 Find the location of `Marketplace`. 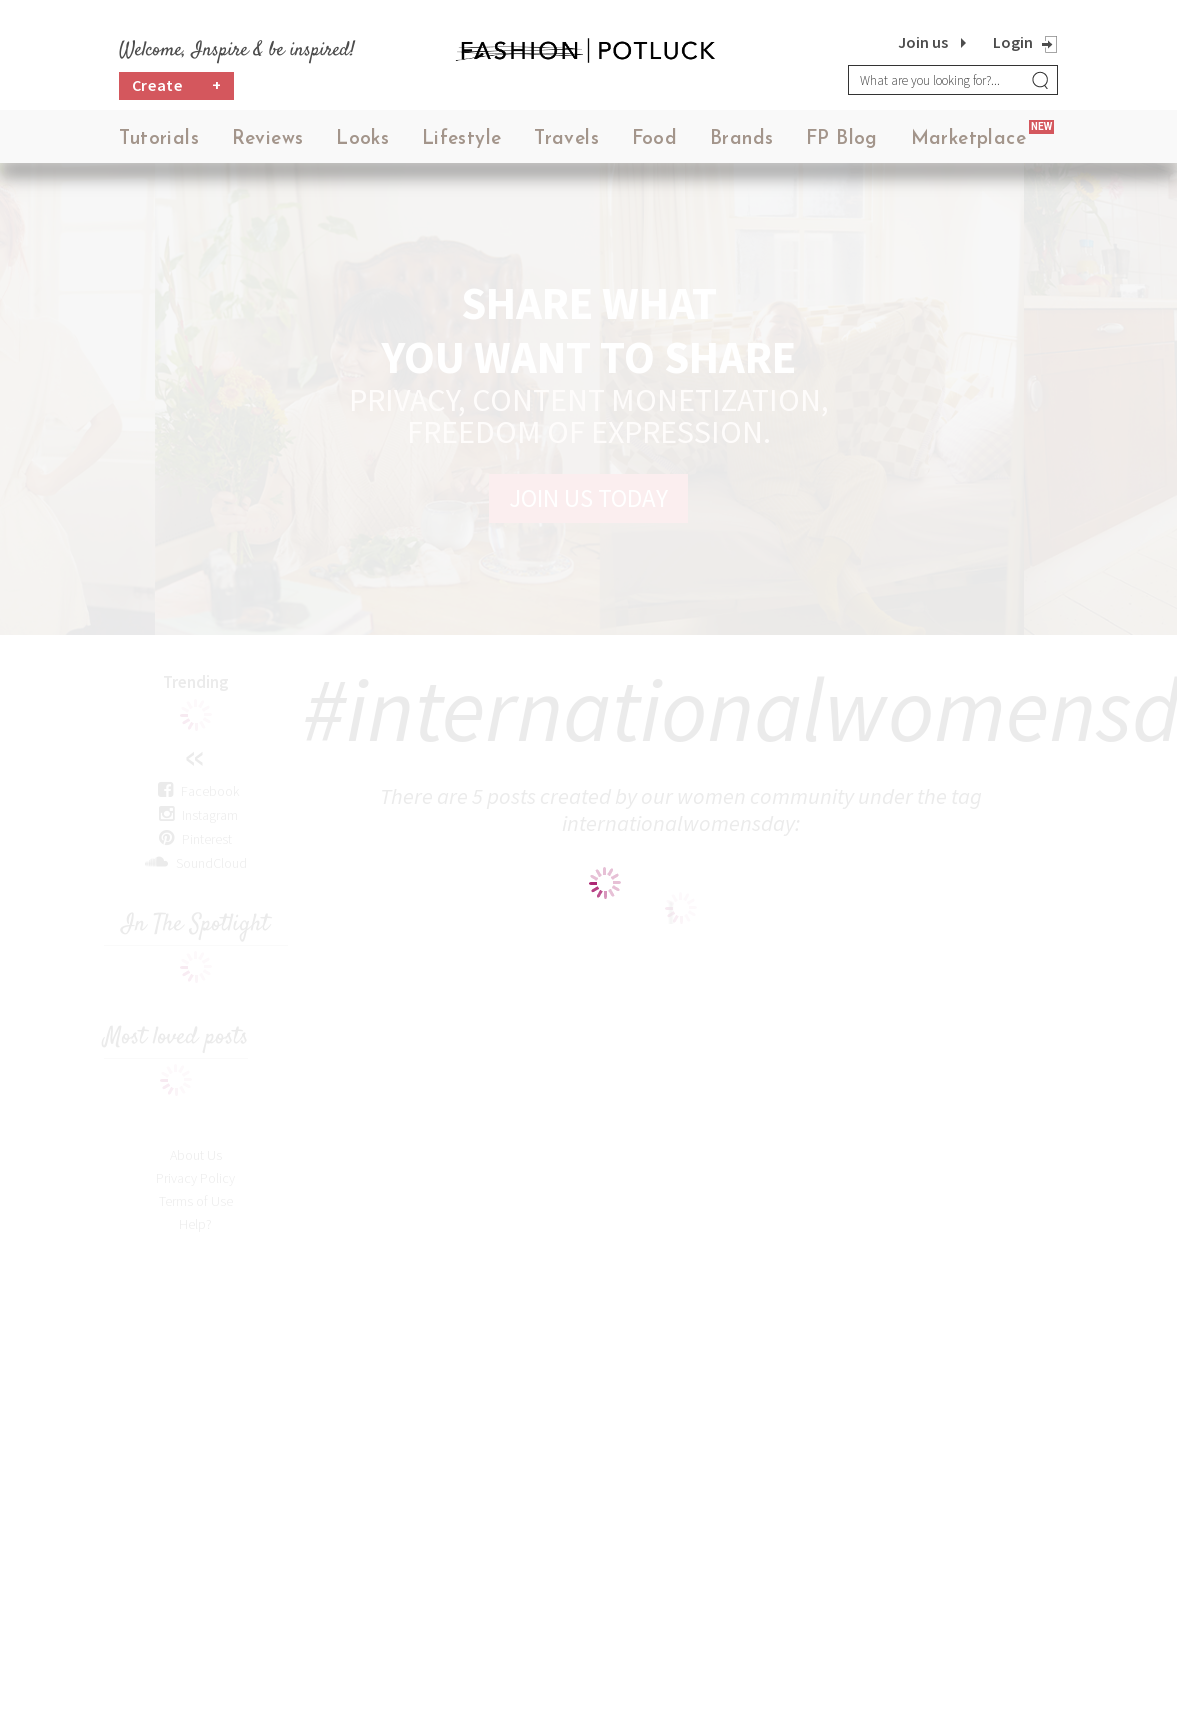

Marketplace is located at coordinates (968, 139).